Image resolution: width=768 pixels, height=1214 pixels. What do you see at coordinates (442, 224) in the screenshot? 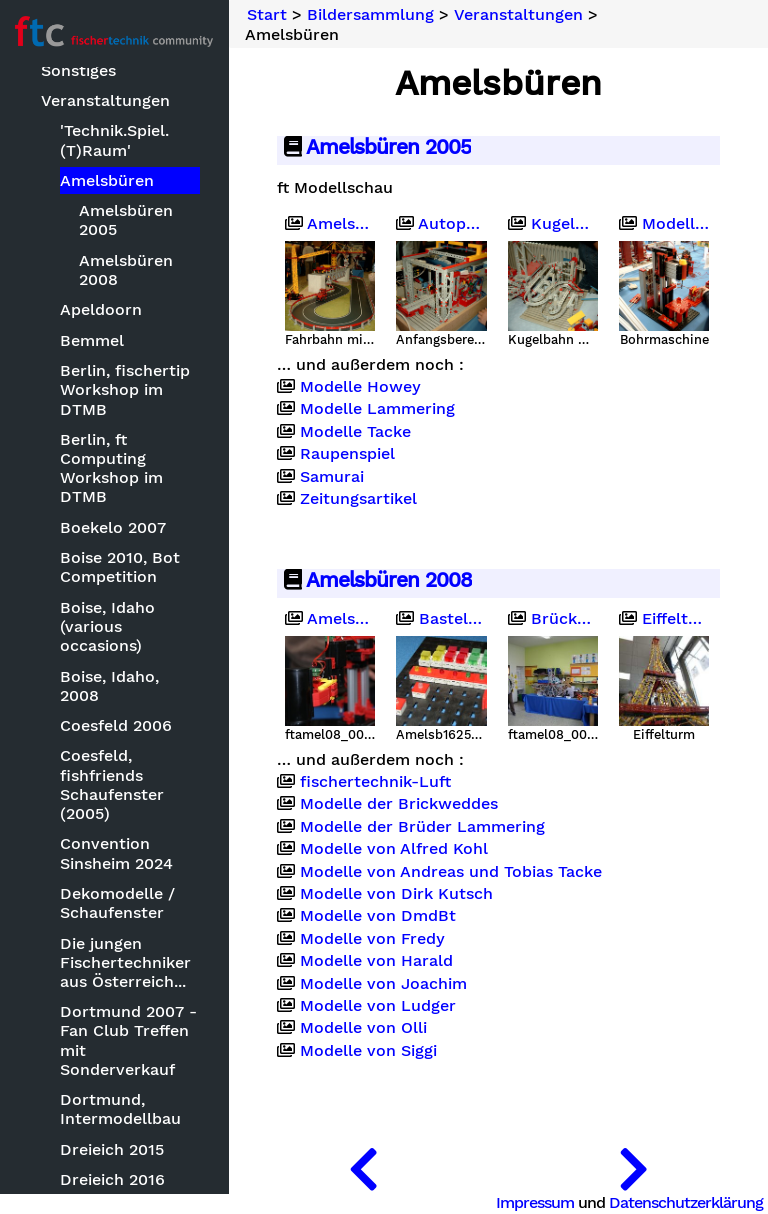
I see `Autoproduktion` at bounding box center [442, 224].